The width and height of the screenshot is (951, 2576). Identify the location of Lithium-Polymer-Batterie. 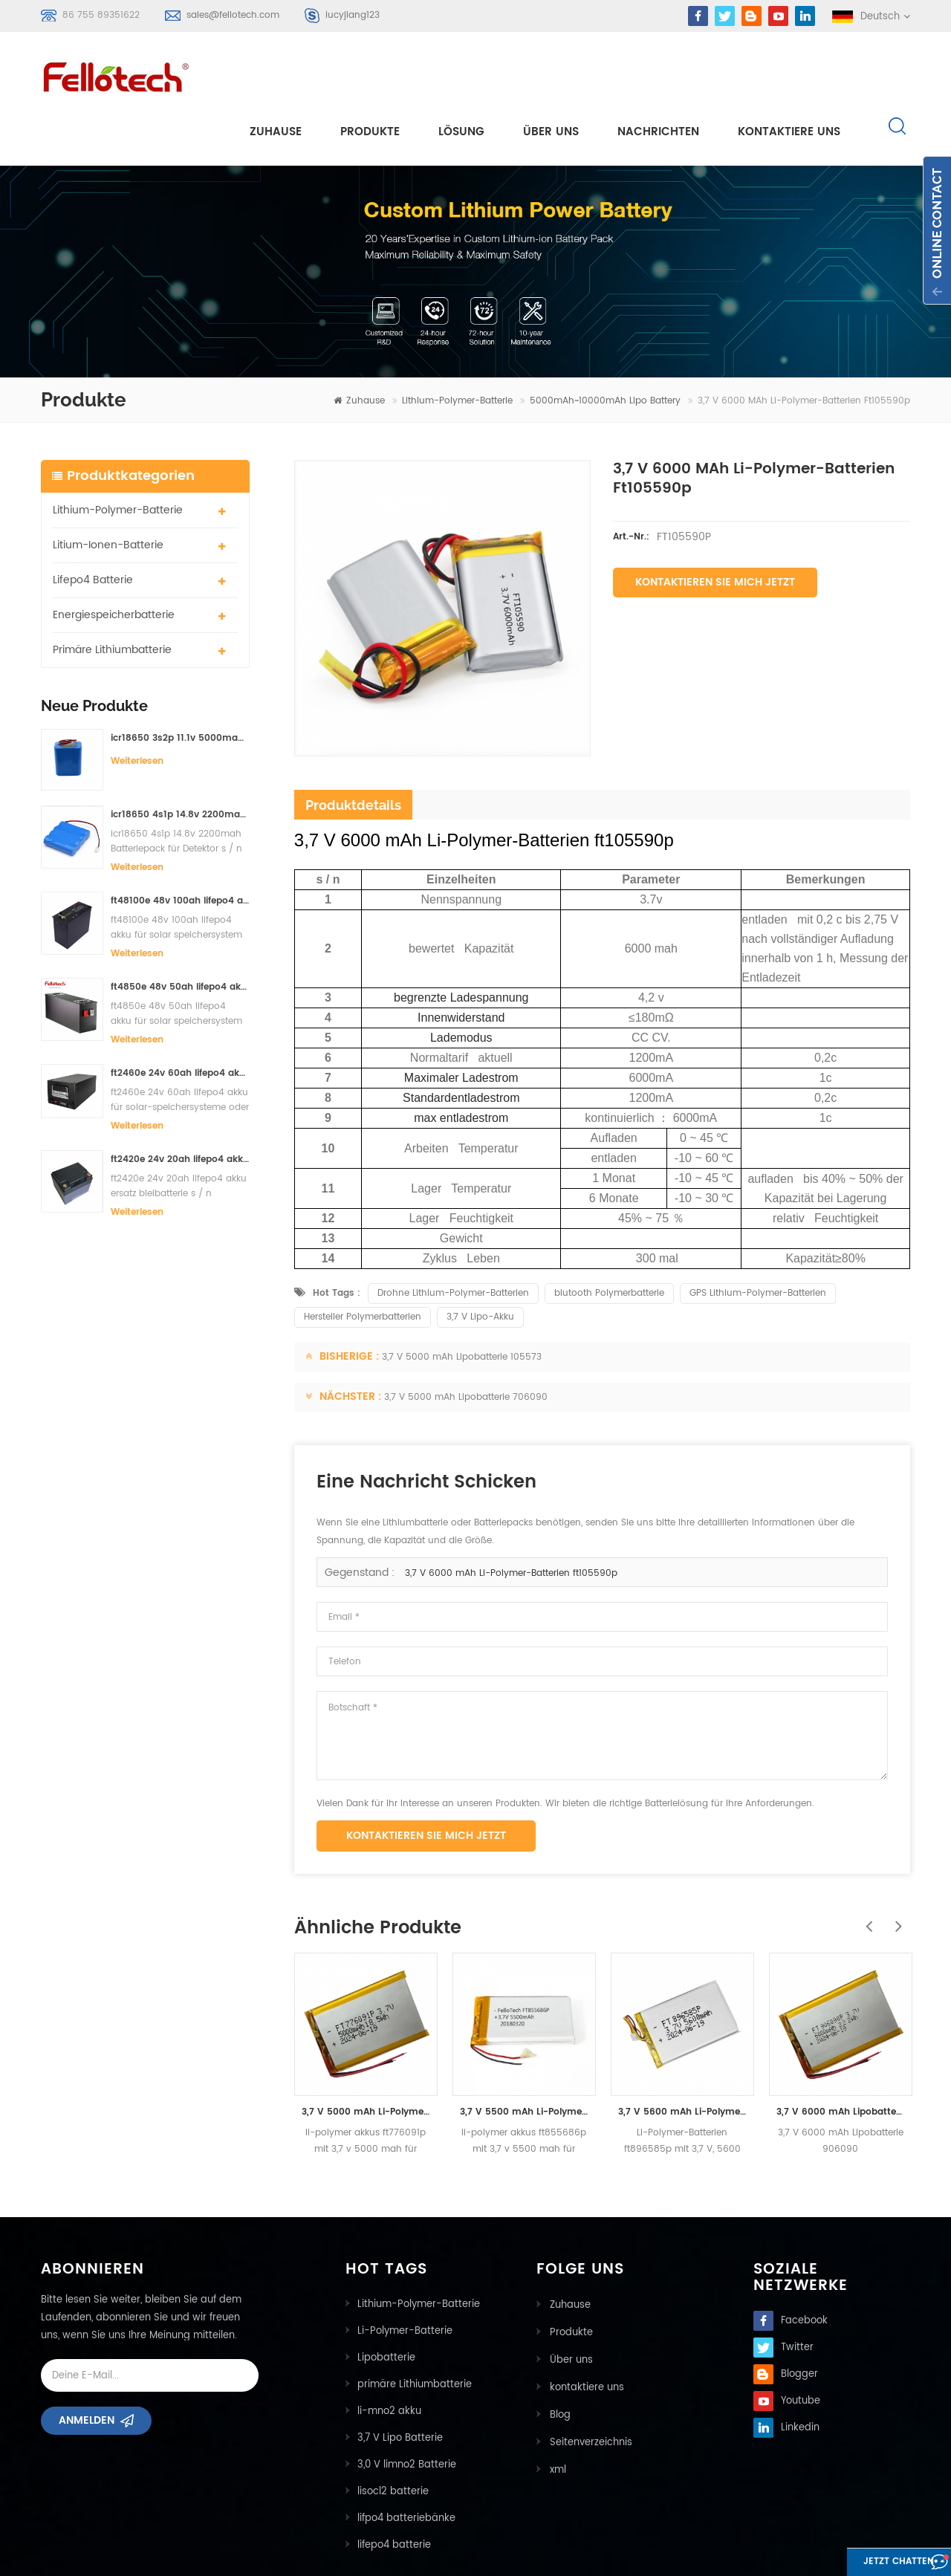
(457, 347).